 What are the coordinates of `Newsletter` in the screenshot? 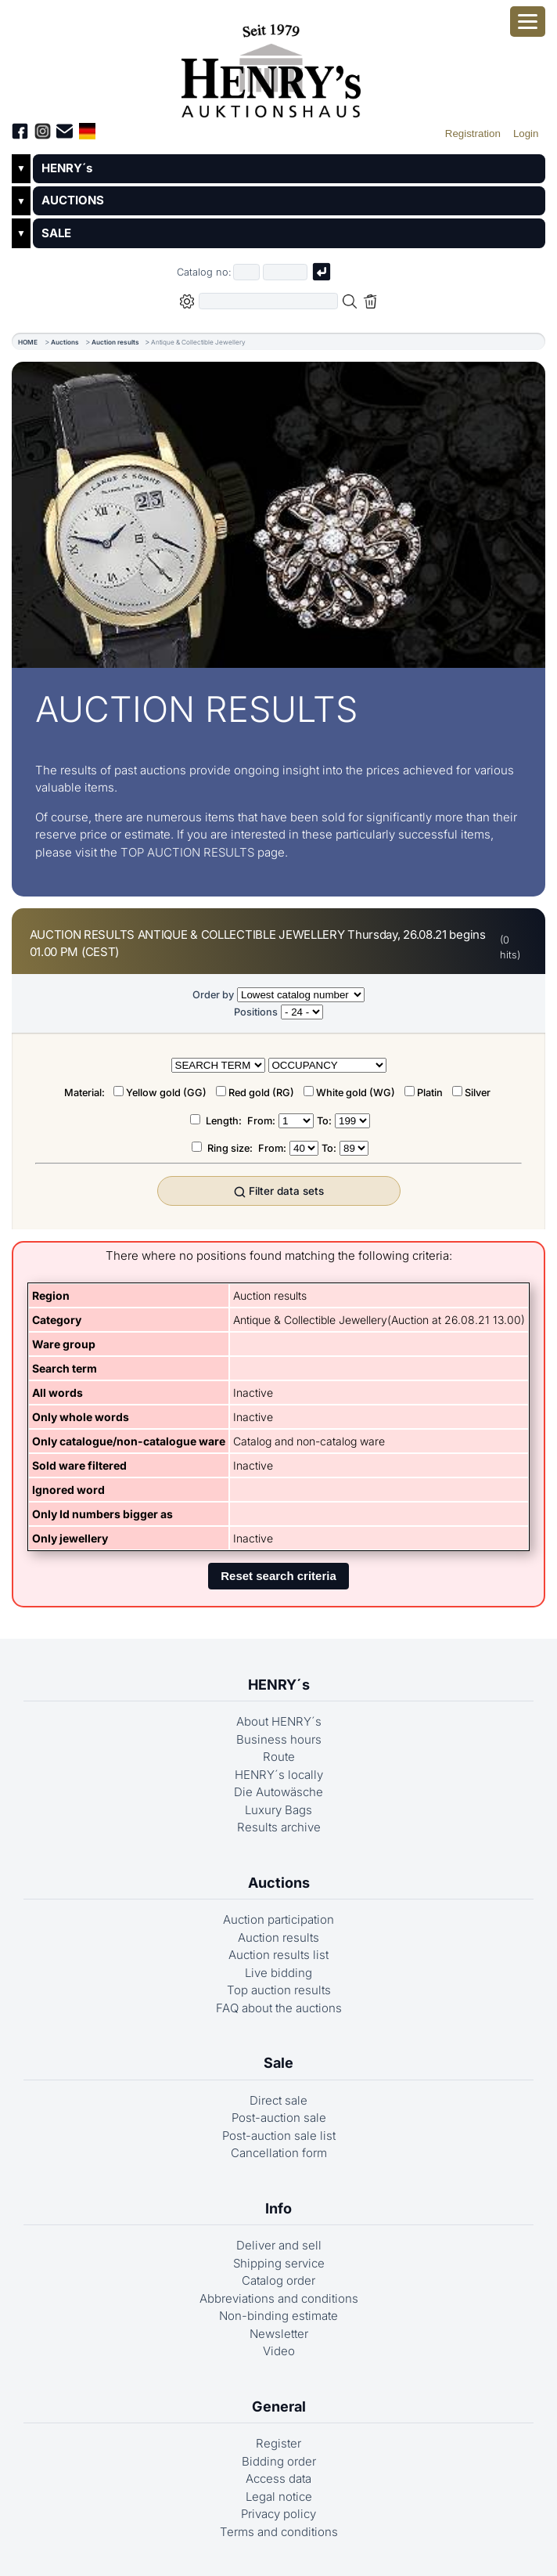 It's located at (279, 2333).